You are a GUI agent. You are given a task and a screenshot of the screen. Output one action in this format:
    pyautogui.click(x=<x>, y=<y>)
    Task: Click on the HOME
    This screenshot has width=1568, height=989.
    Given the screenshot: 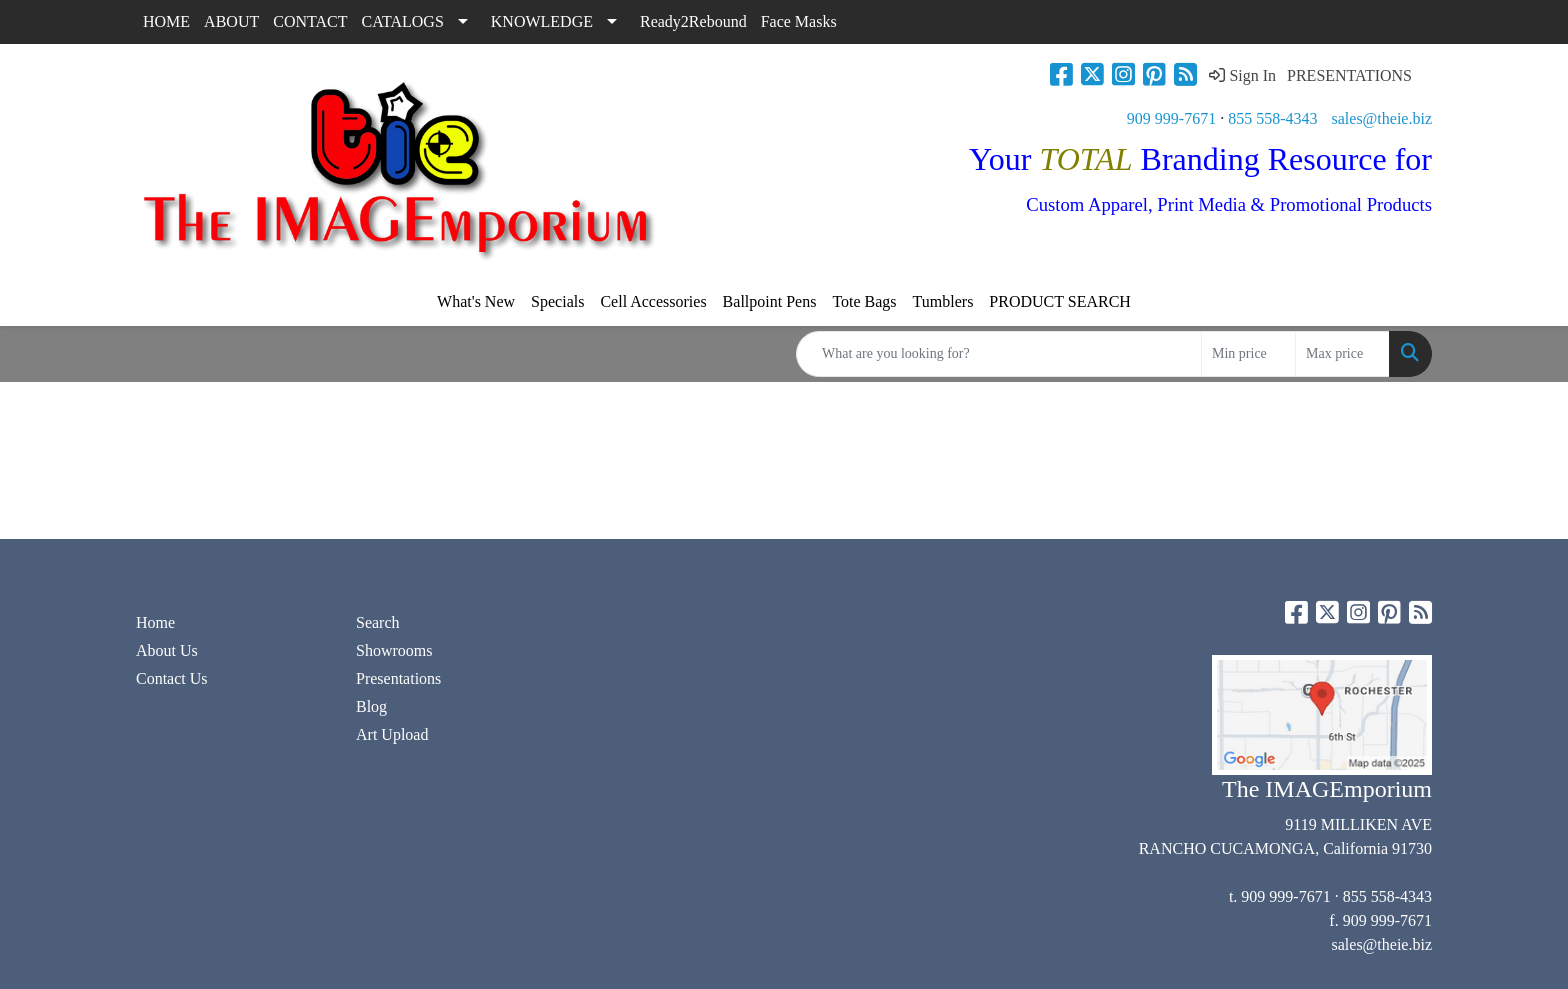 What is the action you would take?
    pyautogui.click(x=166, y=21)
    